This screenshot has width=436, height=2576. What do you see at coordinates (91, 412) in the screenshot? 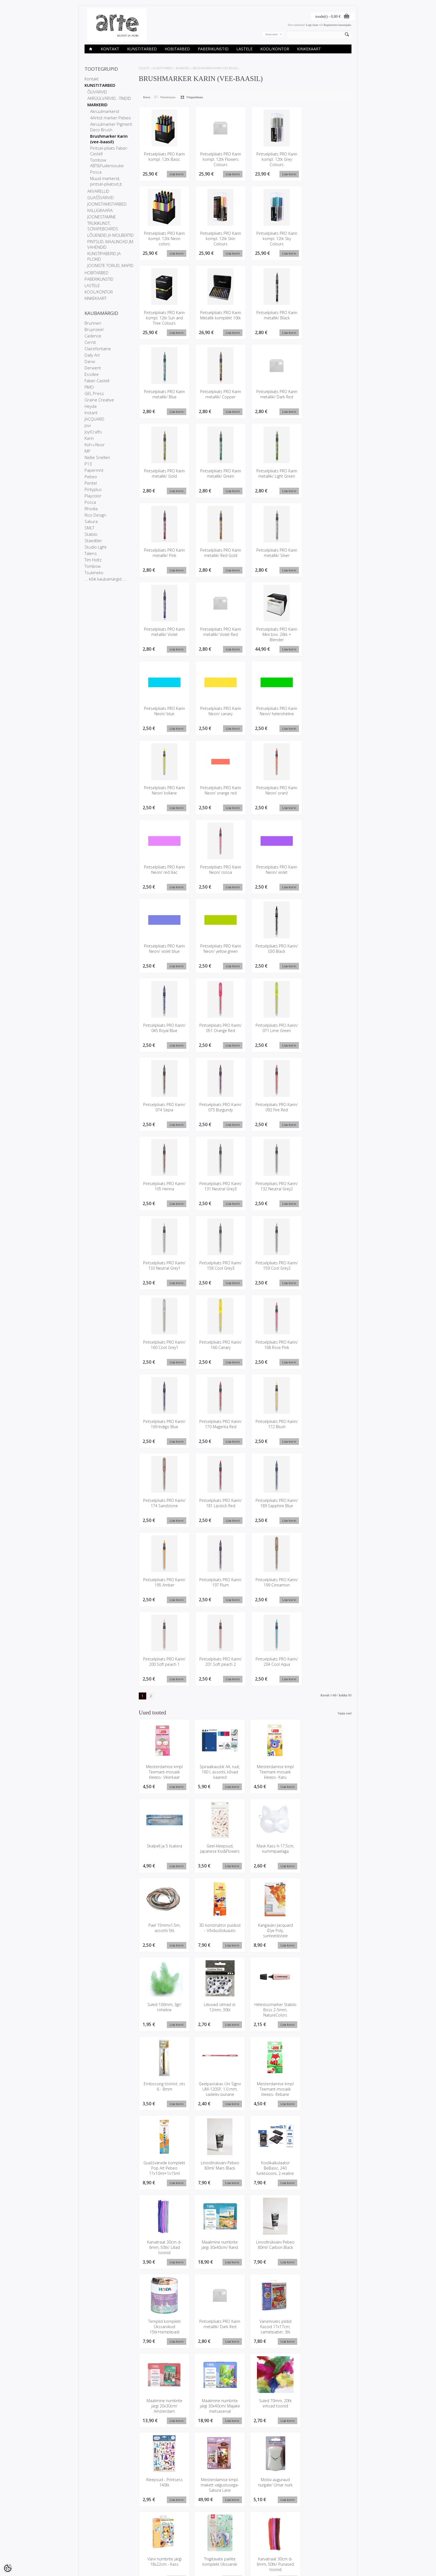
I see `Instant` at bounding box center [91, 412].